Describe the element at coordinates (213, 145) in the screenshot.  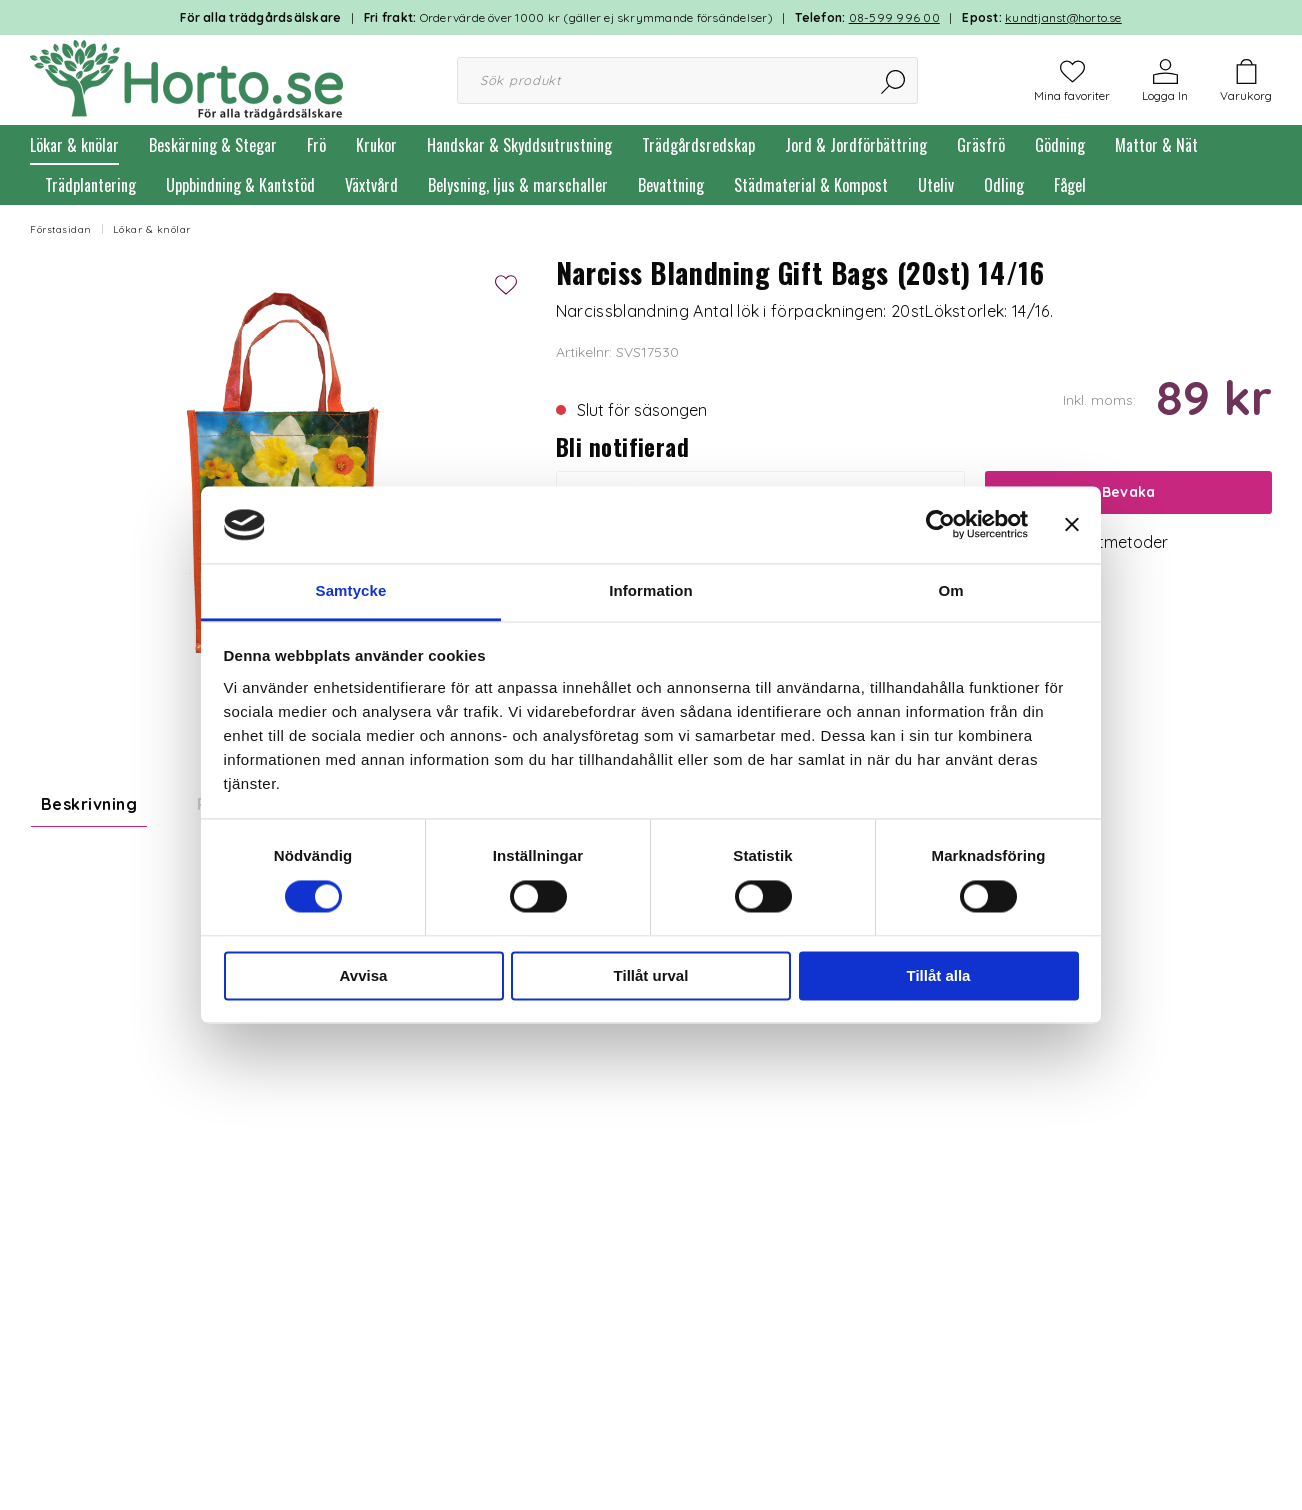
I see `Beskärning & Stegar` at that location.